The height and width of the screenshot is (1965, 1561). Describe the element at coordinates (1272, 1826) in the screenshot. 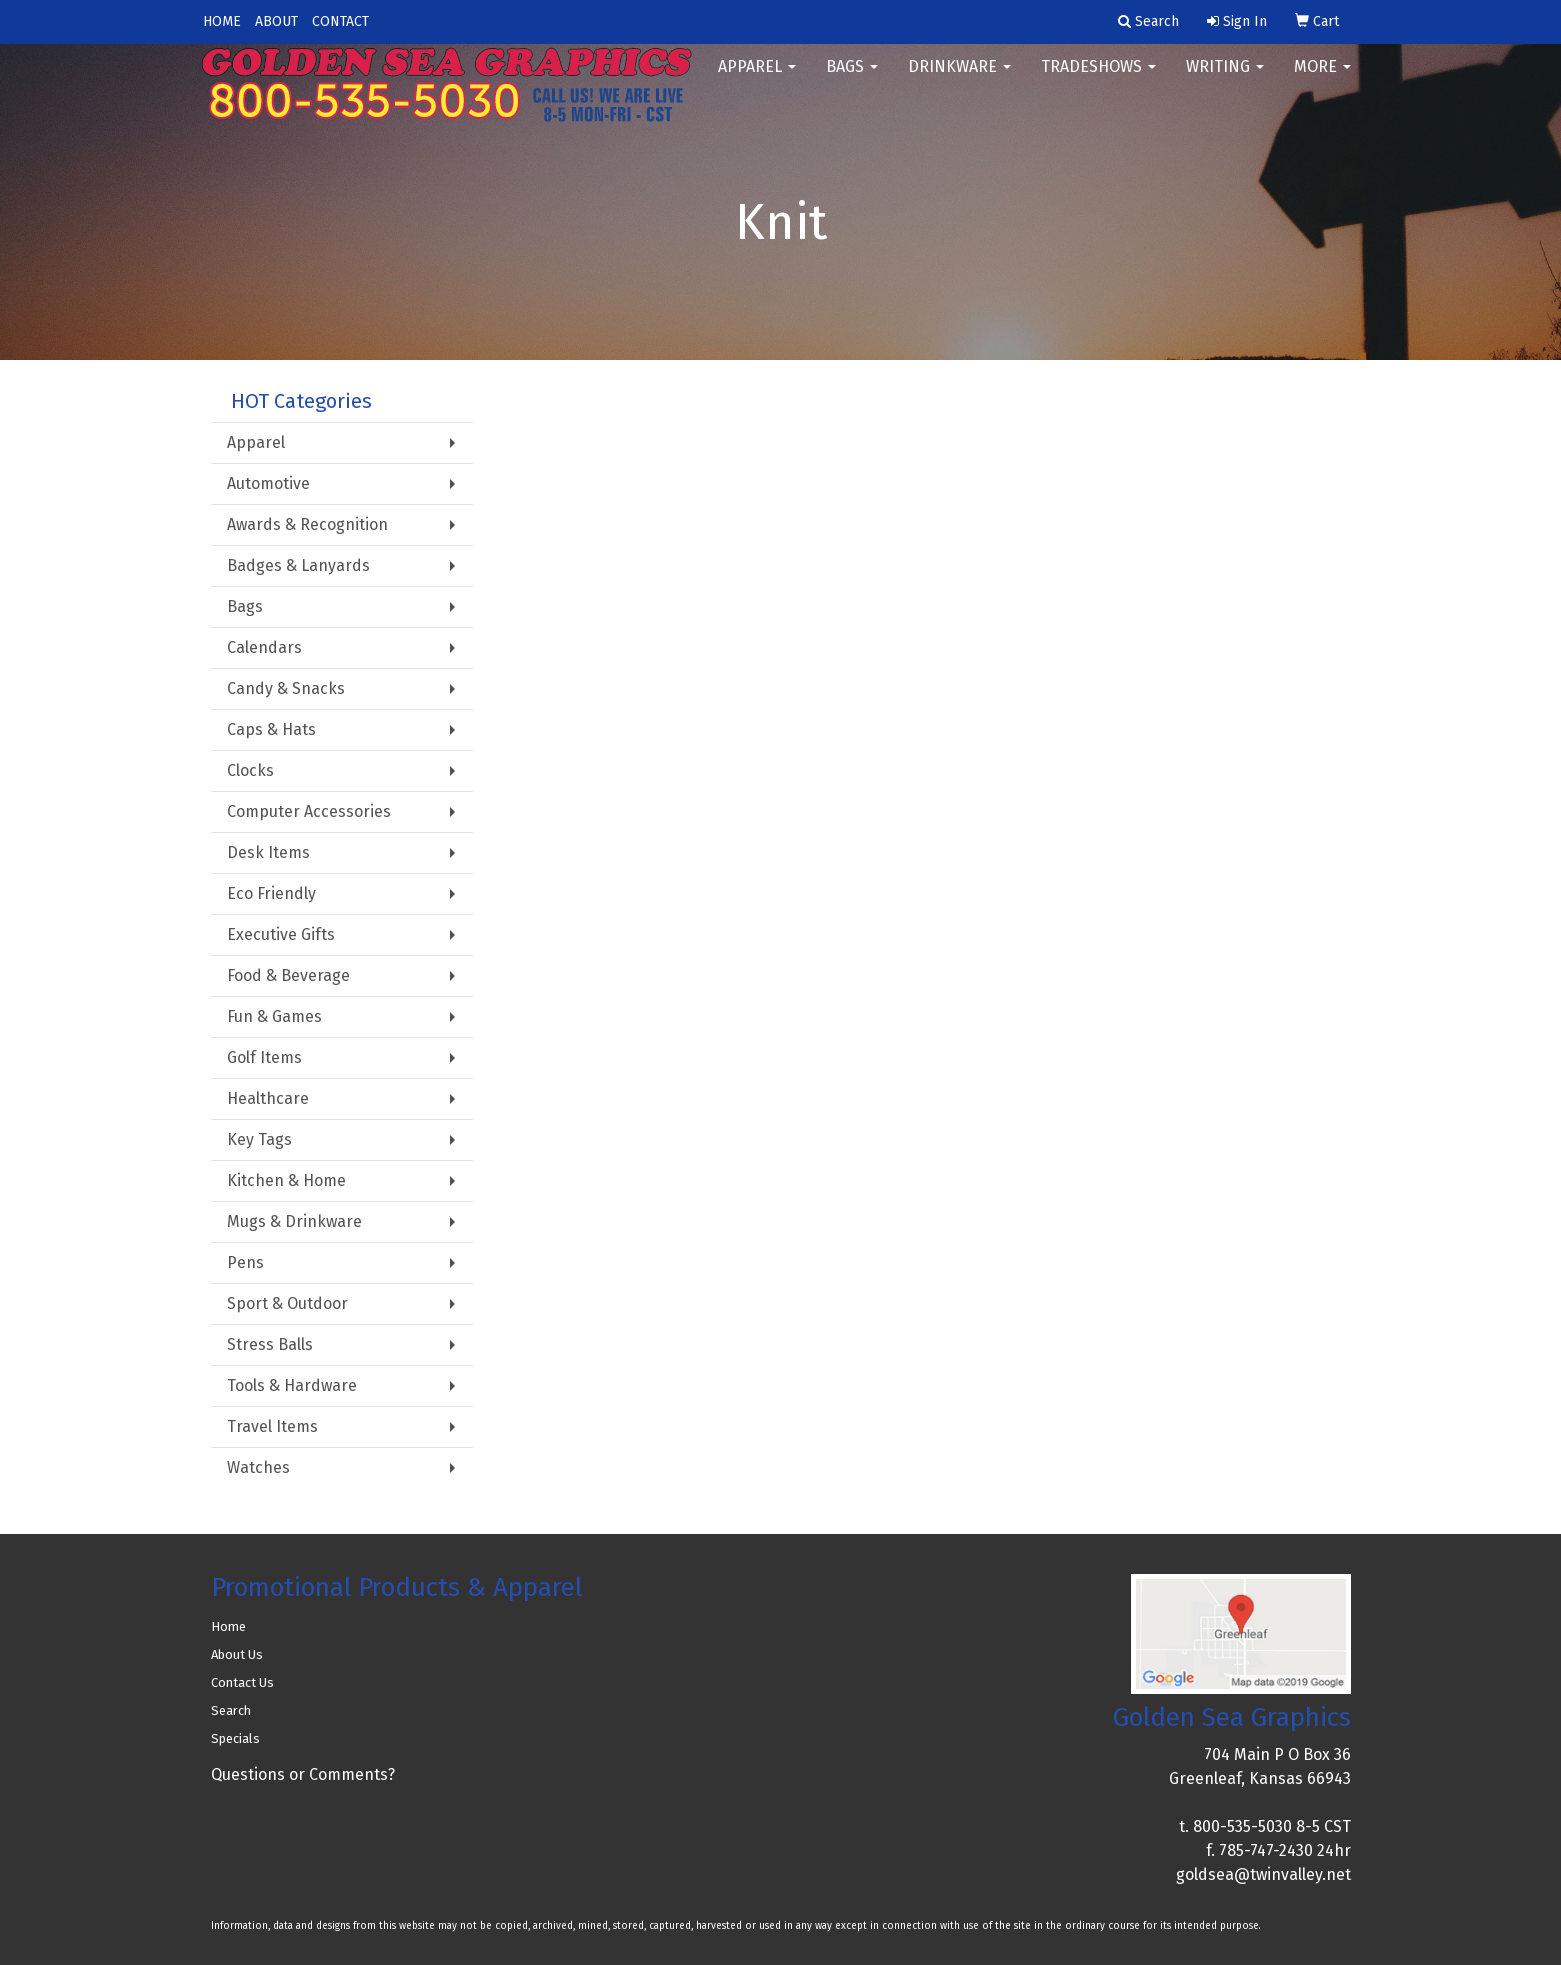

I see `800-535-5030 8-5 CST` at that location.